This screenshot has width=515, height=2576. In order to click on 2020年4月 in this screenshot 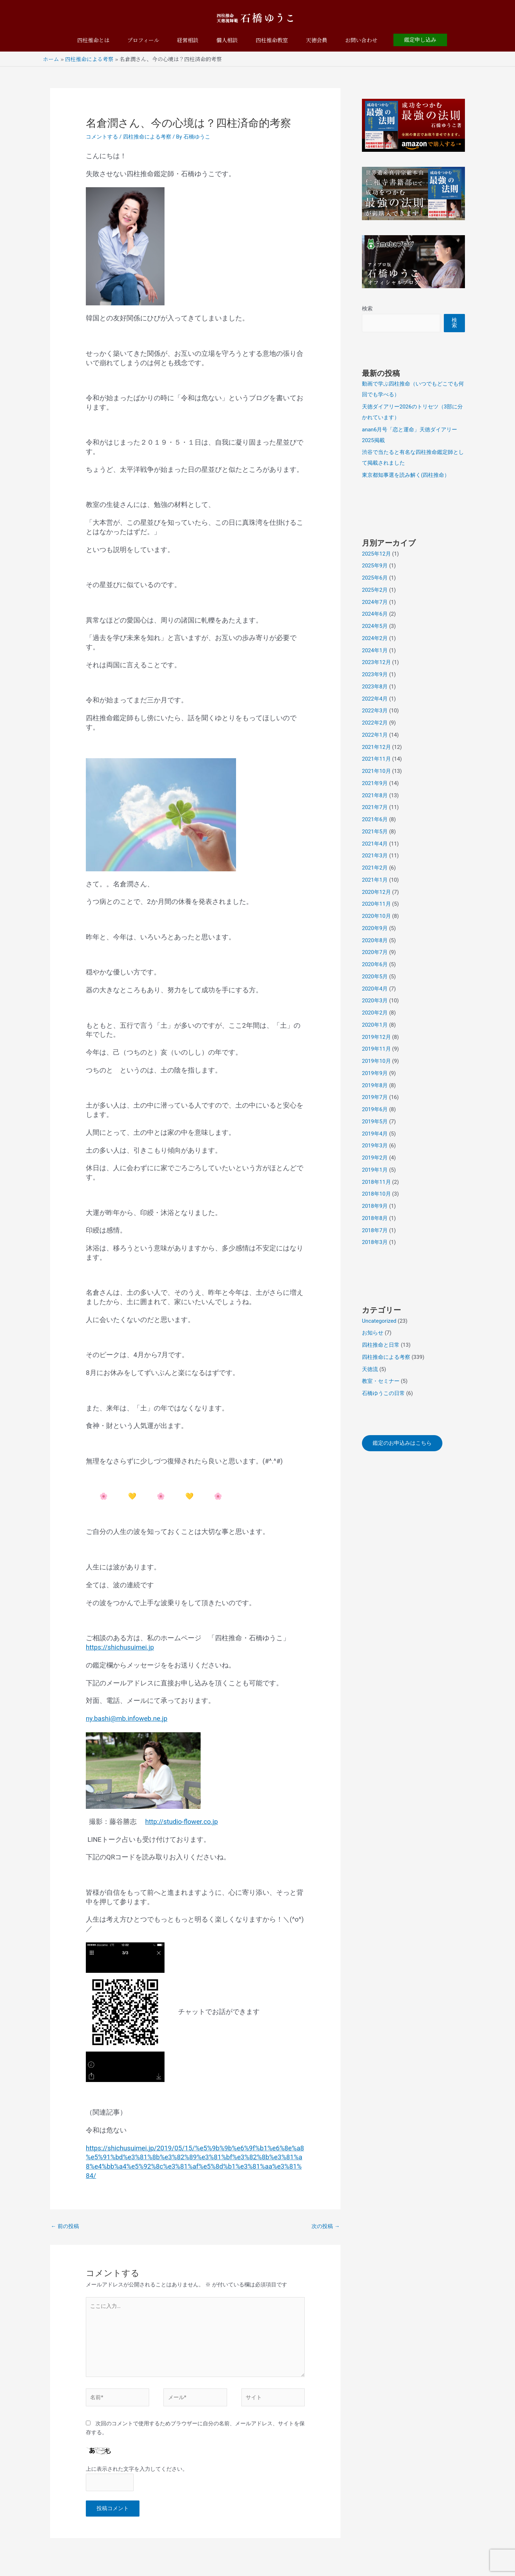, I will do `click(375, 989)`.